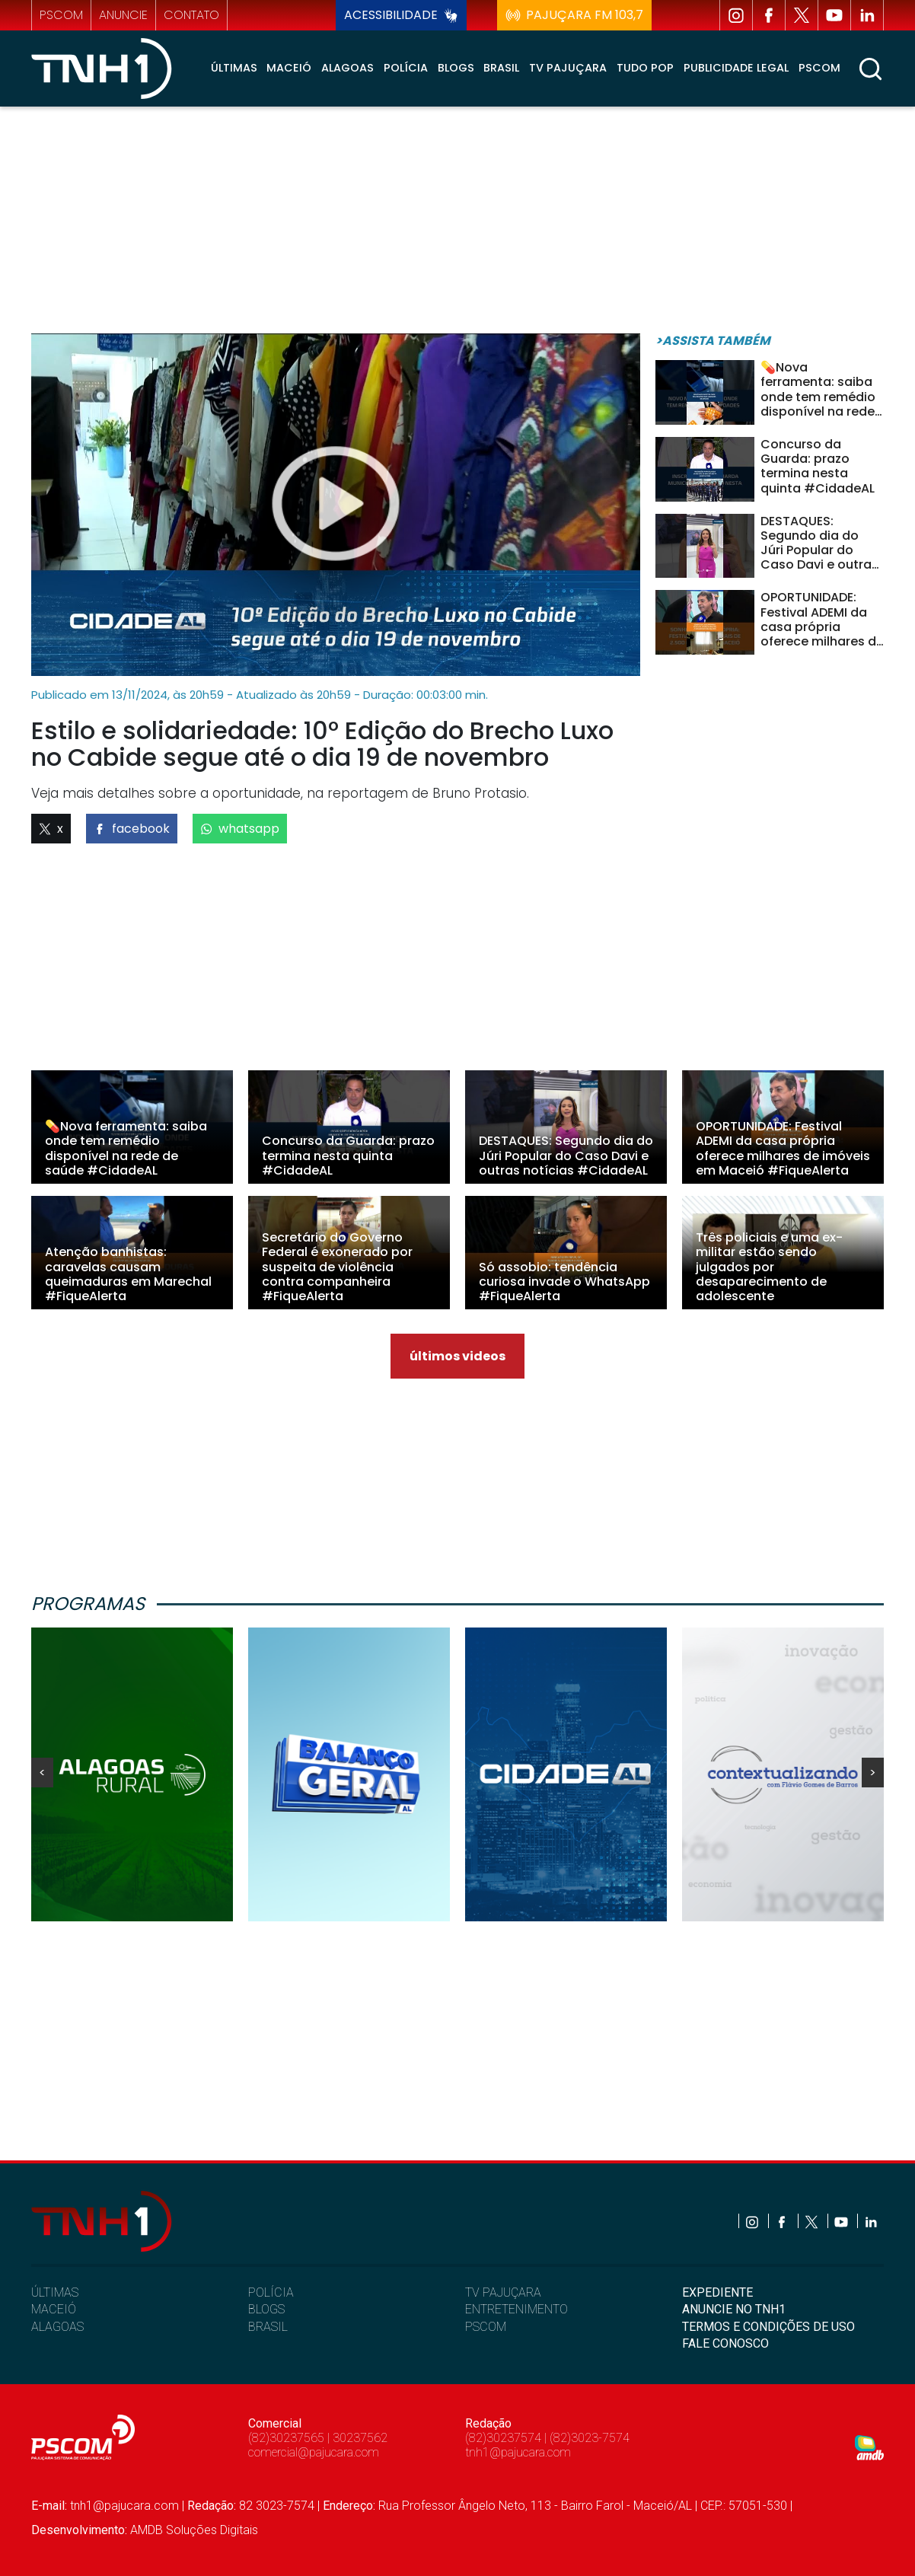 The width and height of the screenshot is (915, 2576). I want to click on últimos videos, so click(457, 1356).